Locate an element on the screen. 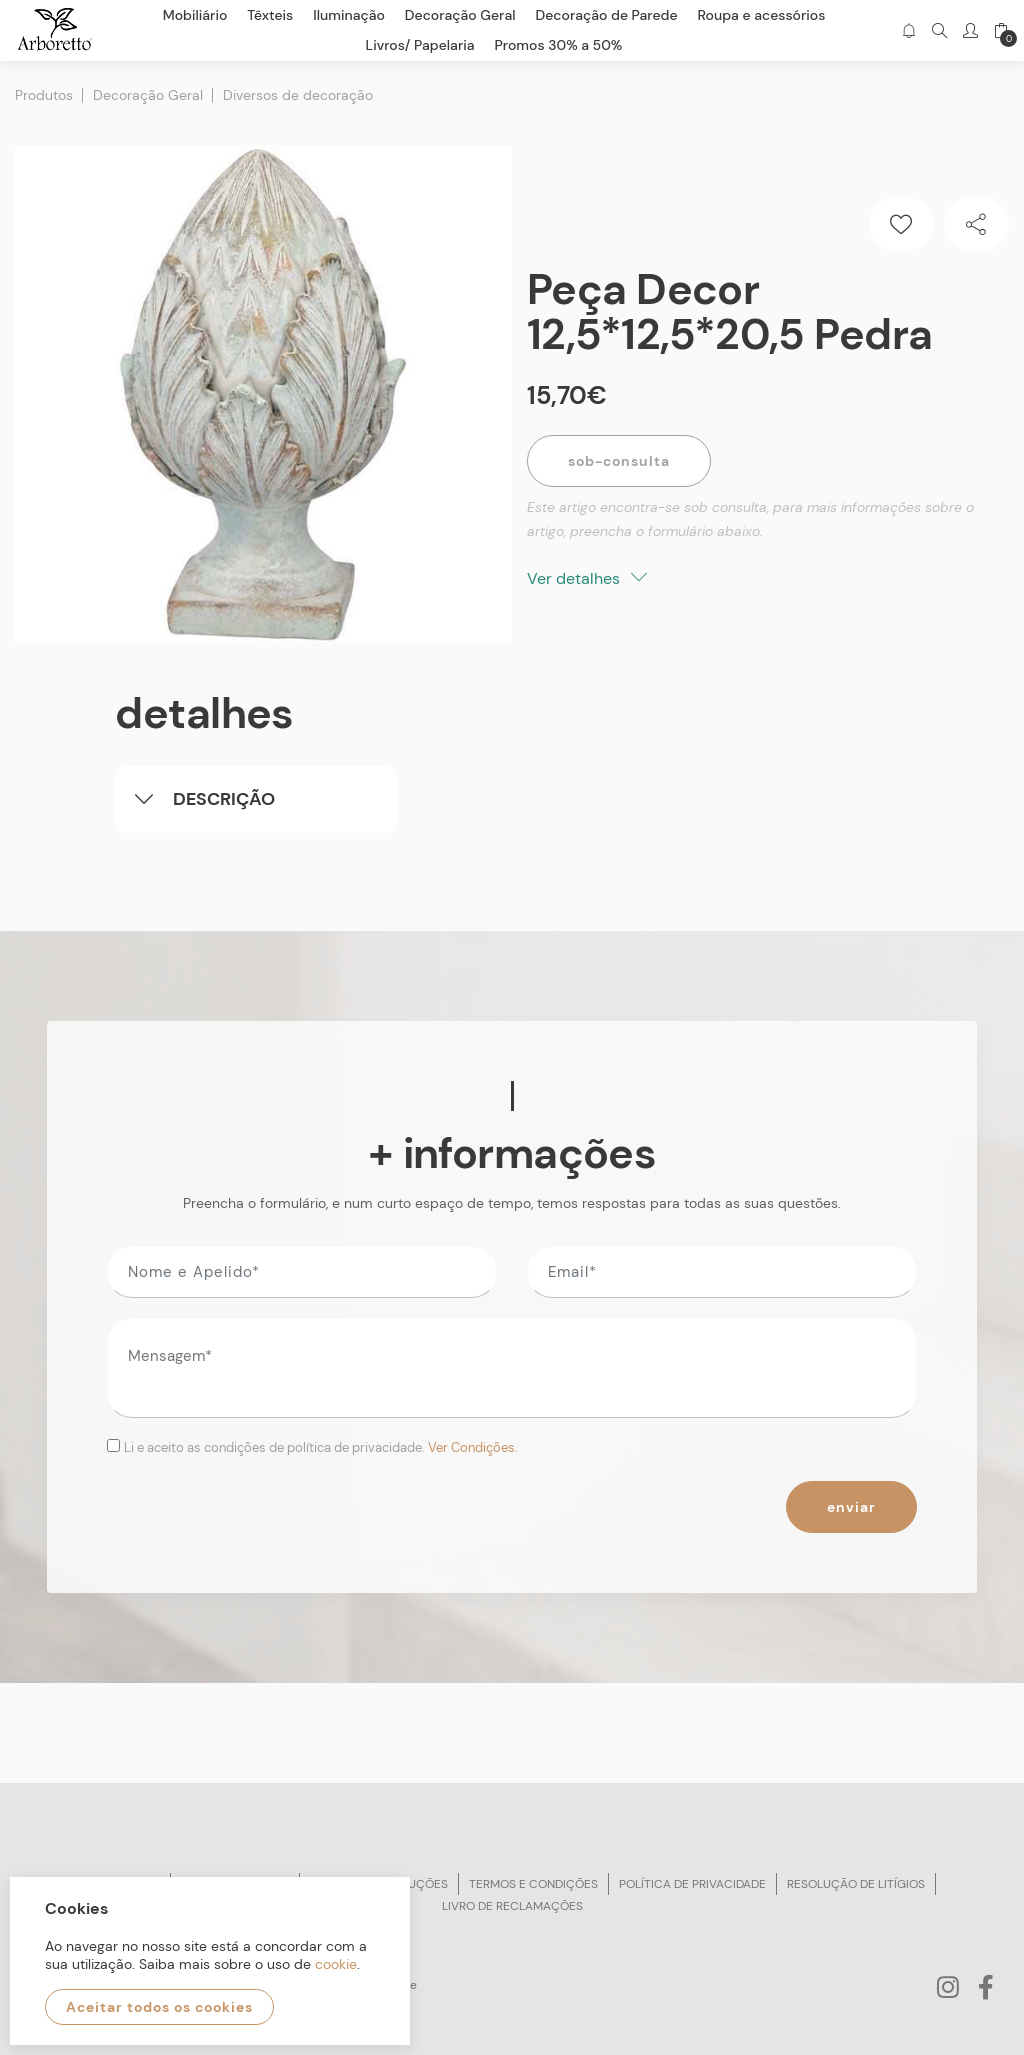  Termos e condições is located at coordinates (533, 1884).